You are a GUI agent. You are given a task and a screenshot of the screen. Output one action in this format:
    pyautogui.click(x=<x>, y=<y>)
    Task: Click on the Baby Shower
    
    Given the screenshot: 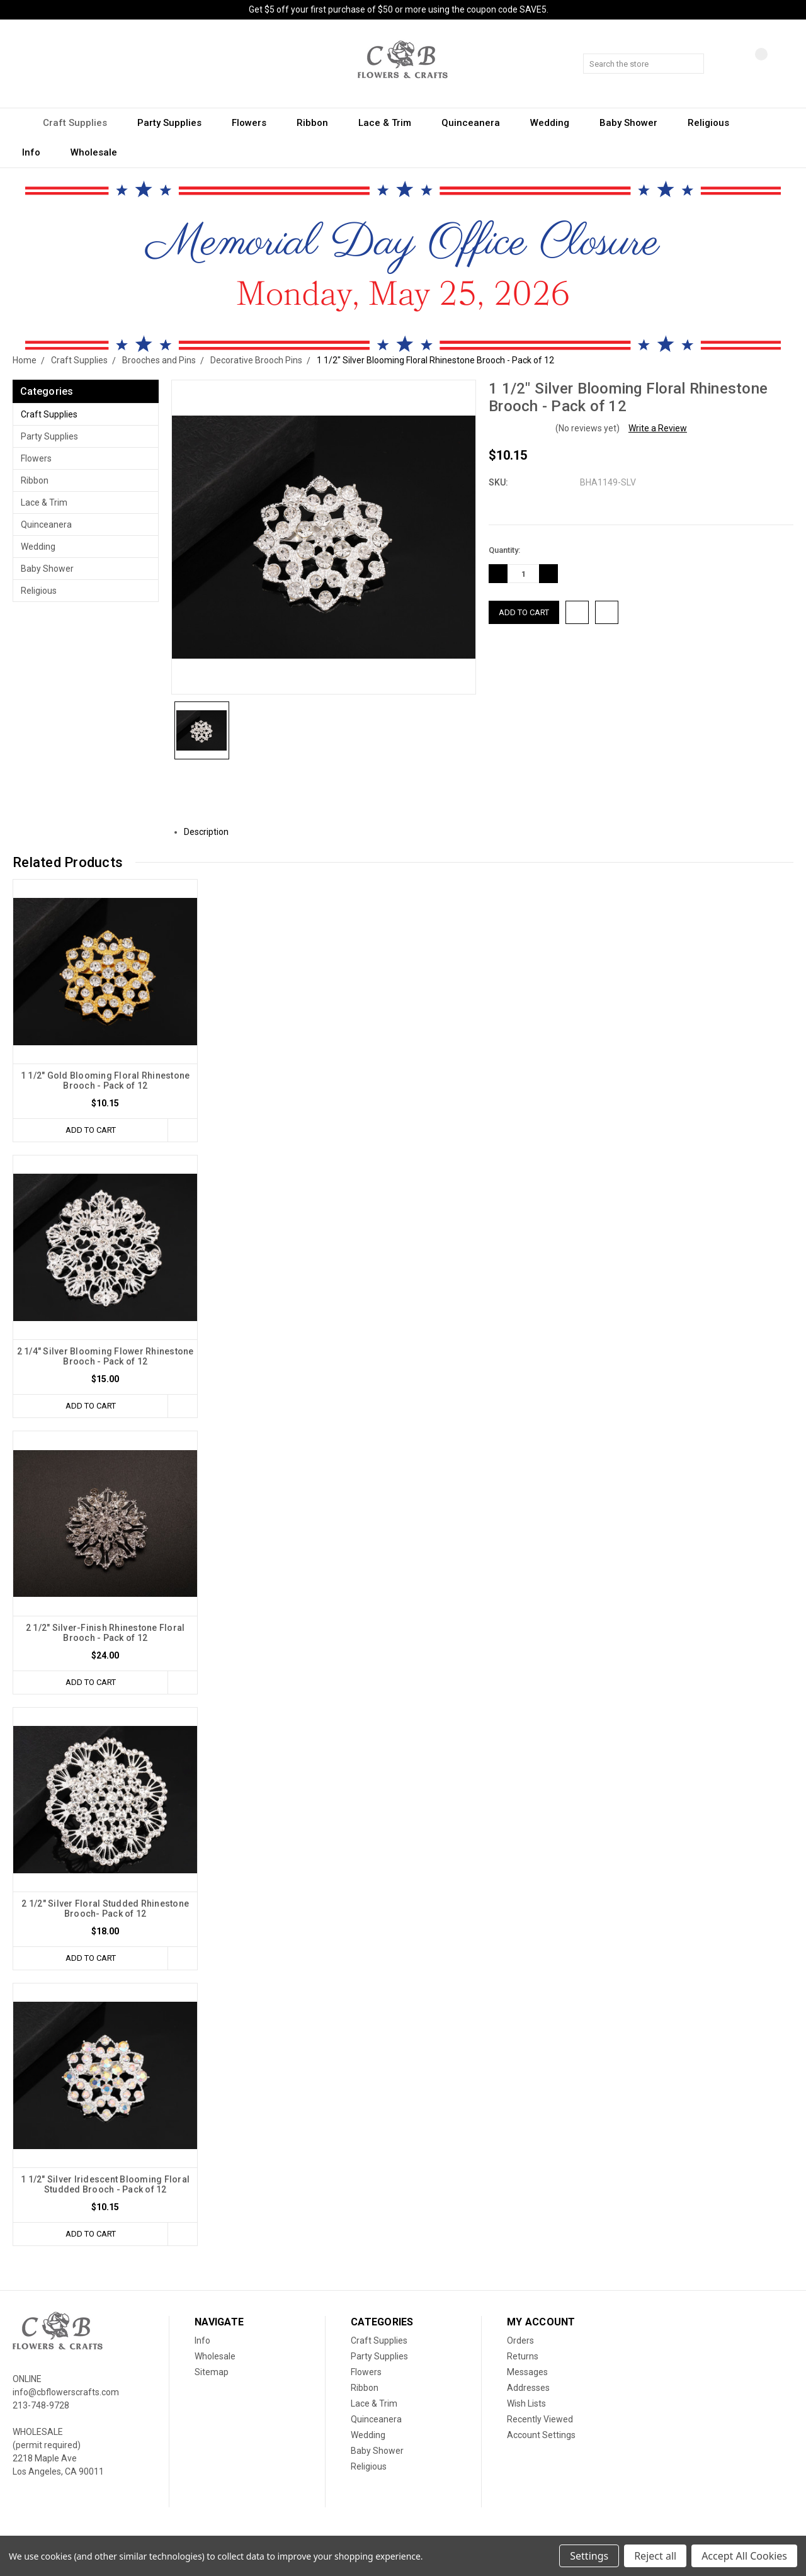 What is the action you would take?
    pyautogui.click(x=634, y=122)
    